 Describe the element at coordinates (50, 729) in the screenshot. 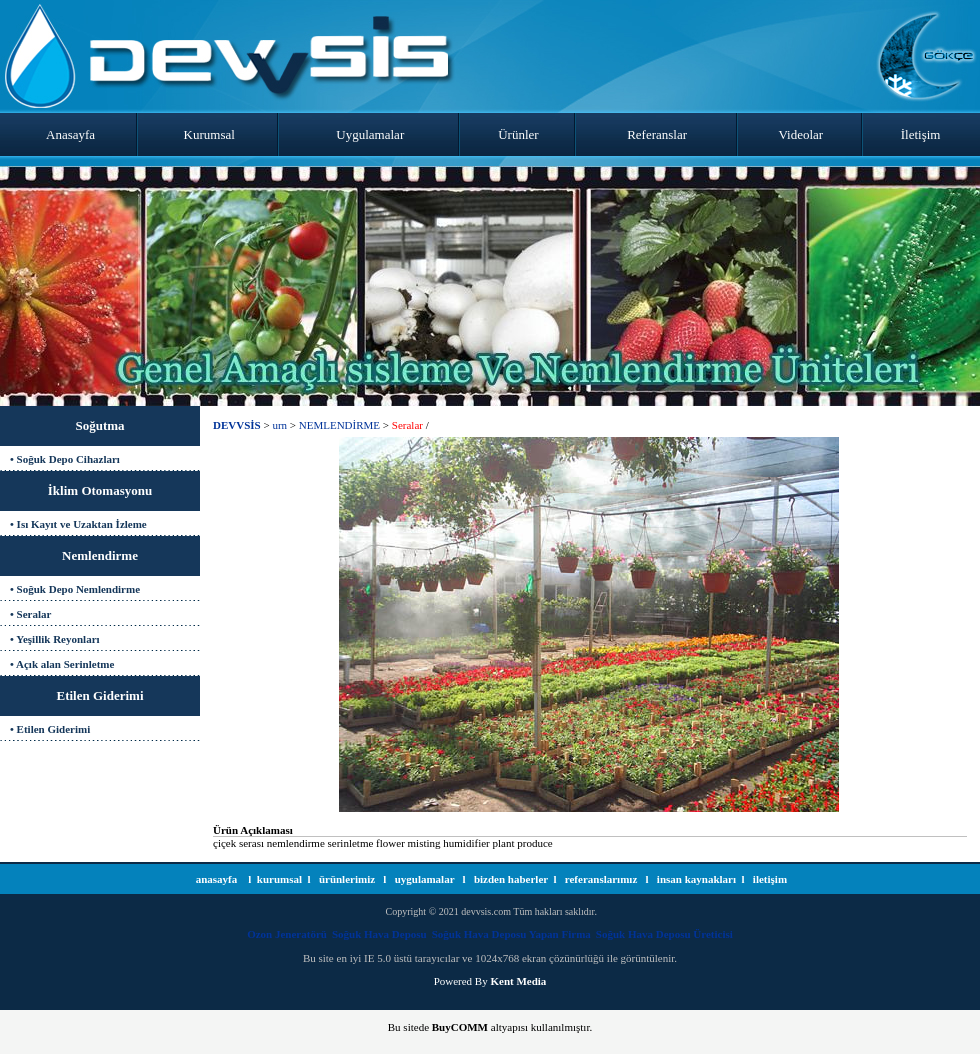

I see `• Etilen Giderimi` at that location.